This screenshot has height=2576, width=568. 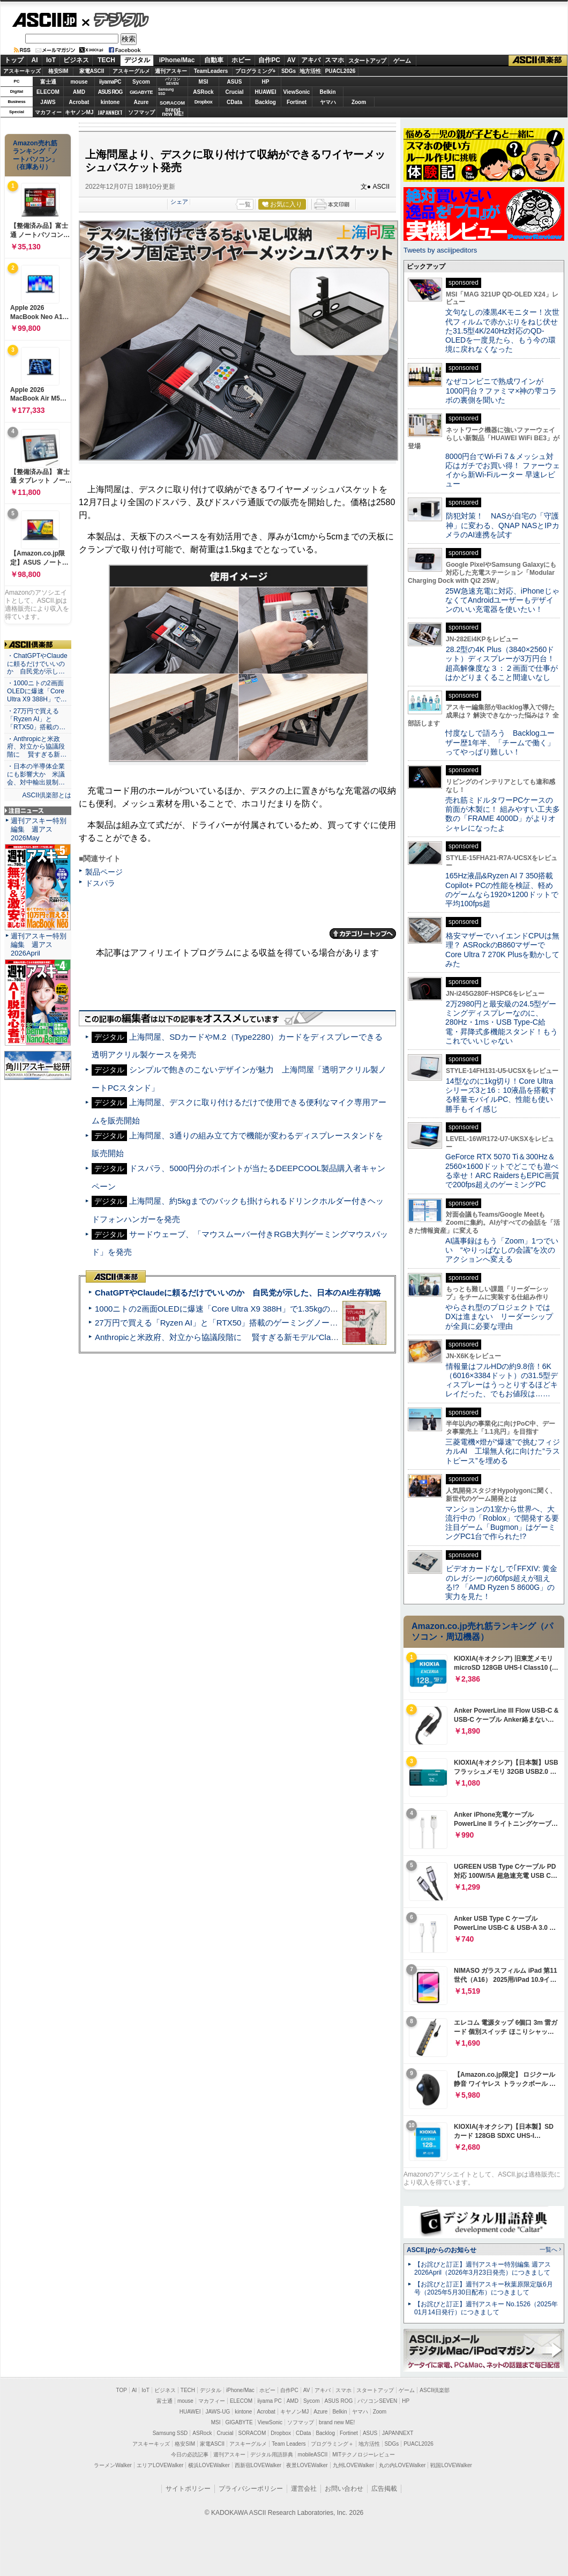 What do you see at coordinates (291, 60) in the screenshot?
I see `AV` at bounding box center [291, 60].